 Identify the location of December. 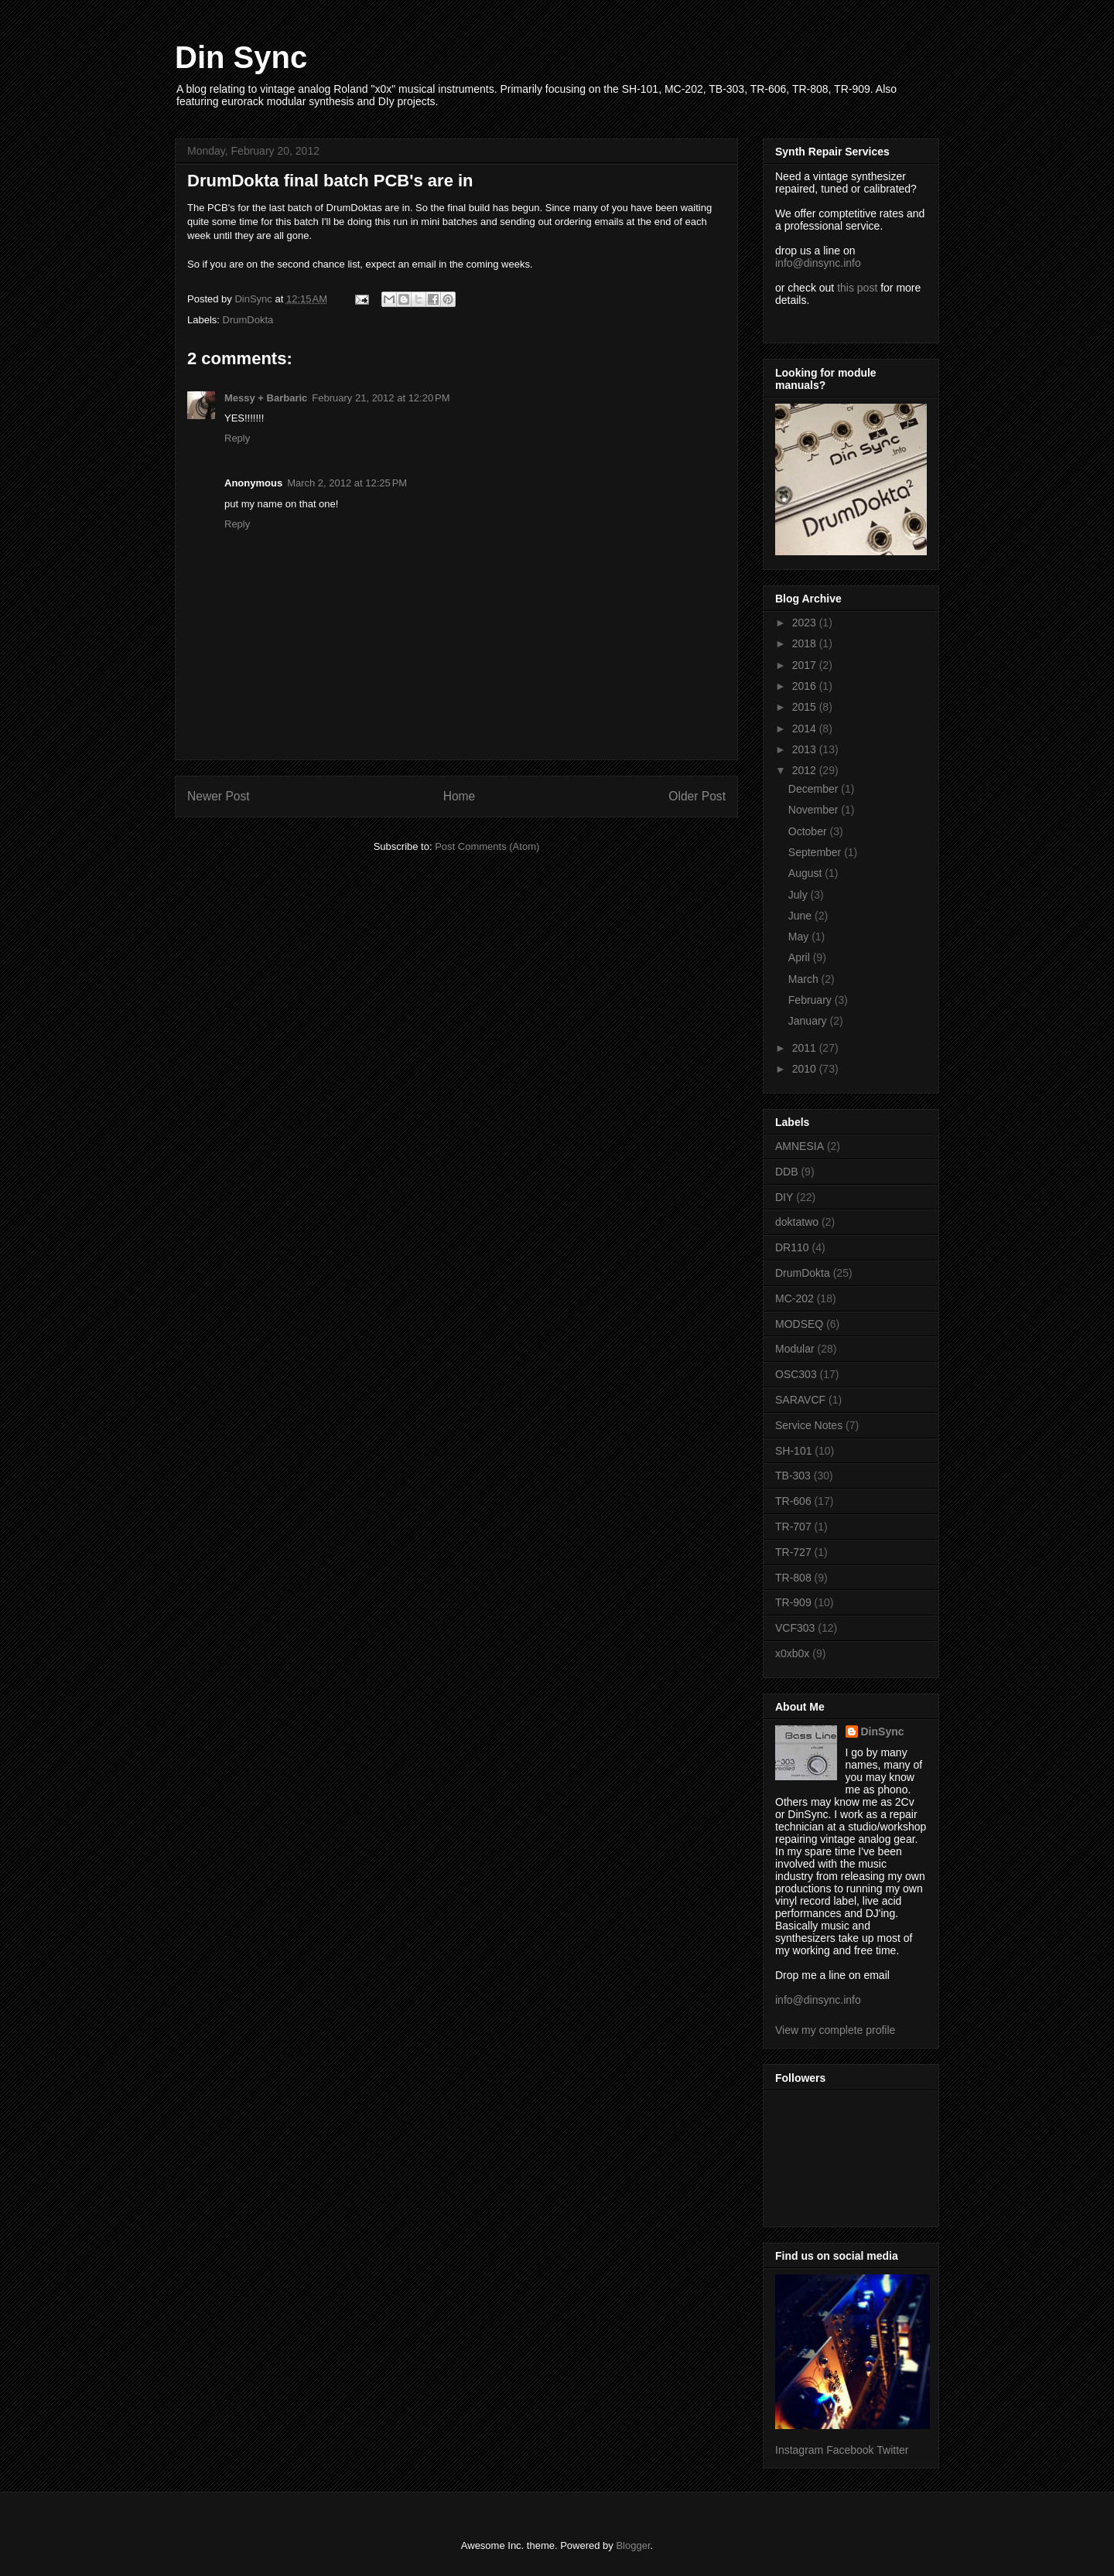
(814, 789).